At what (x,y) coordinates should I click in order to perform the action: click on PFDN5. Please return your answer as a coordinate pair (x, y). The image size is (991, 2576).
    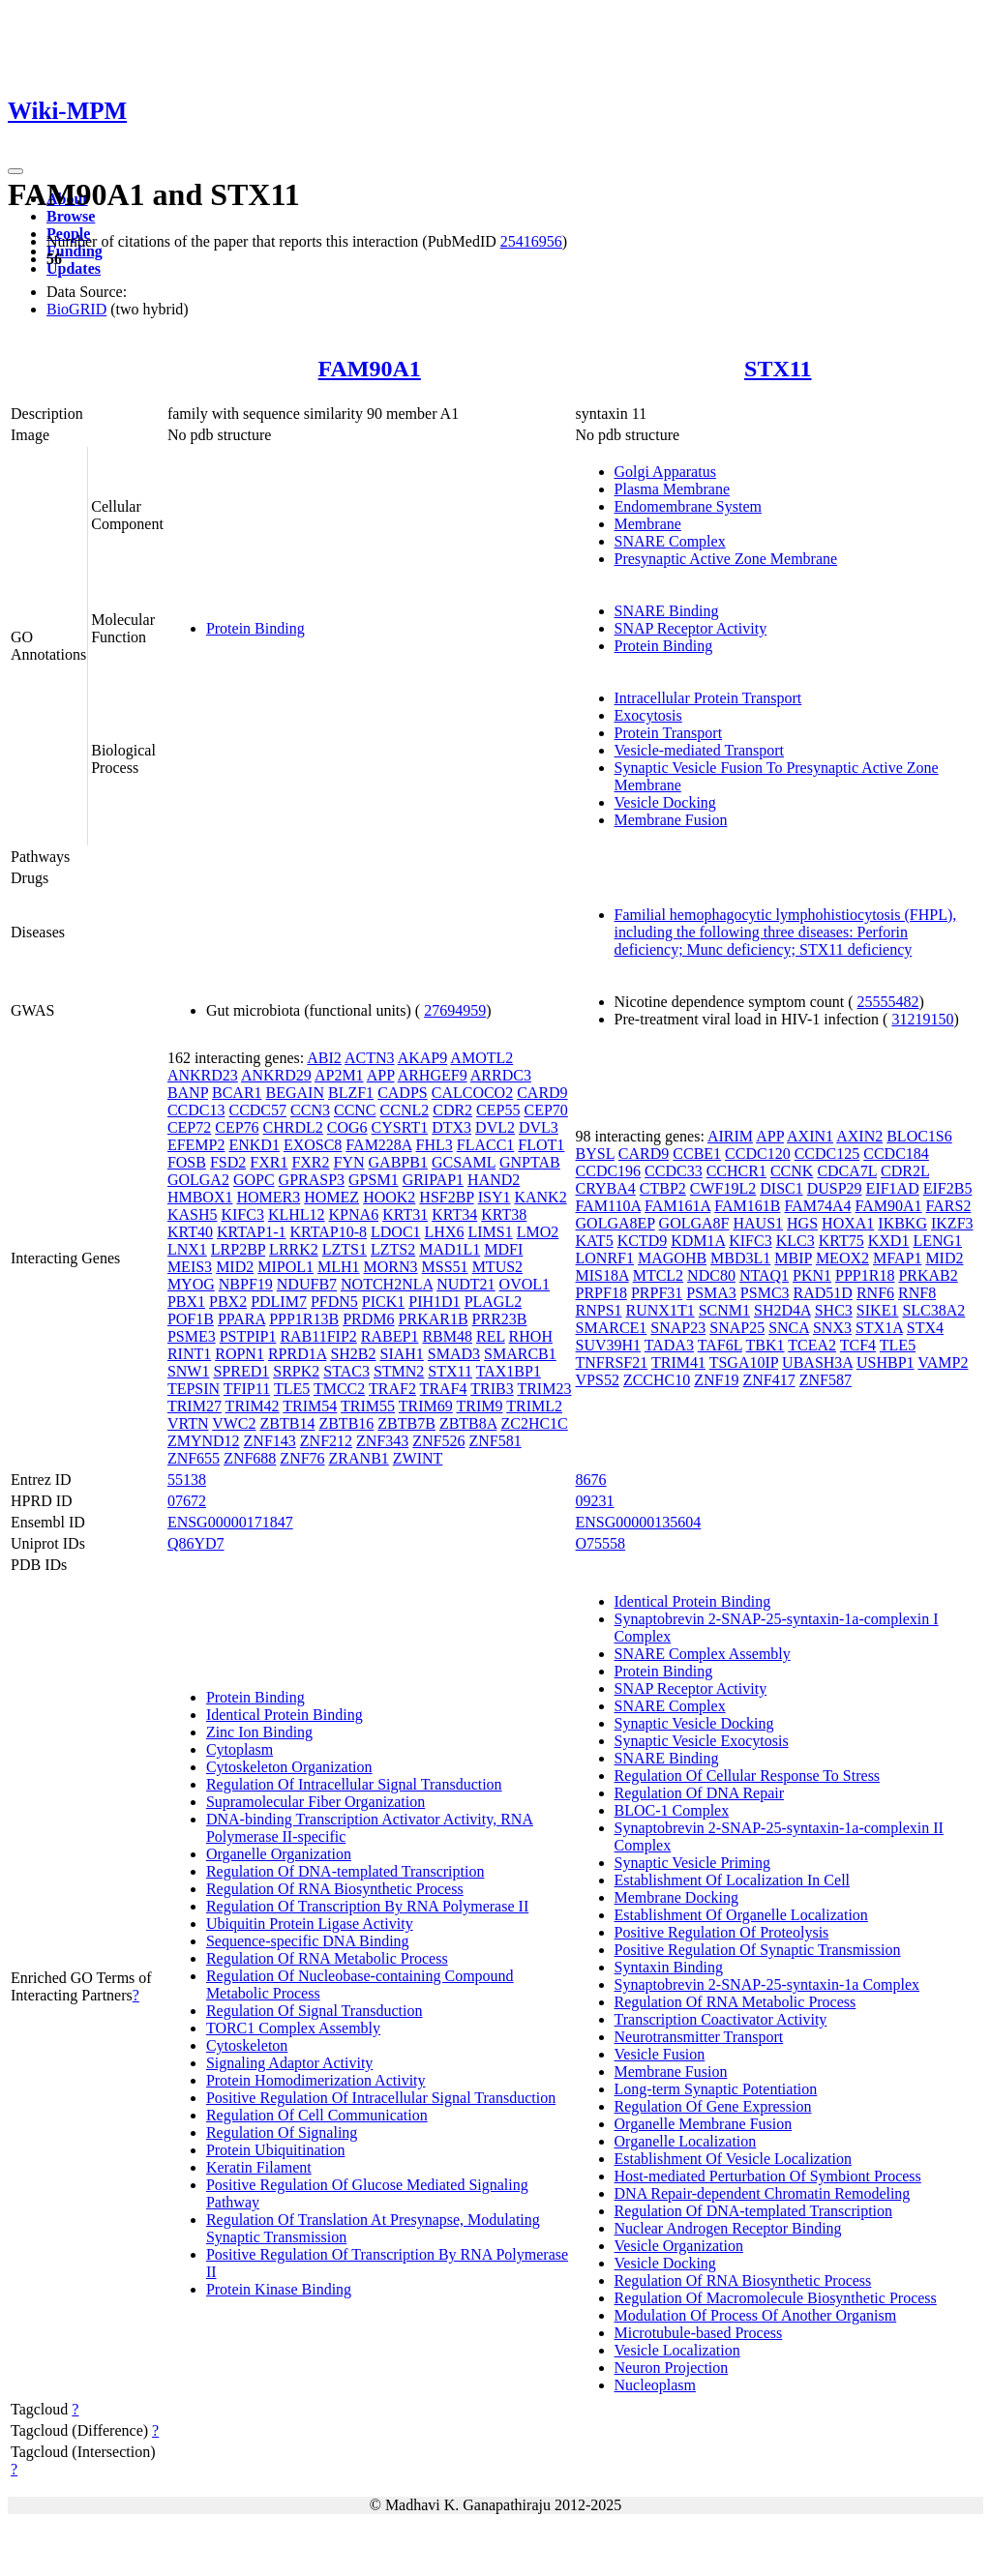
    Looking at the image, I should click on (334, 1301).